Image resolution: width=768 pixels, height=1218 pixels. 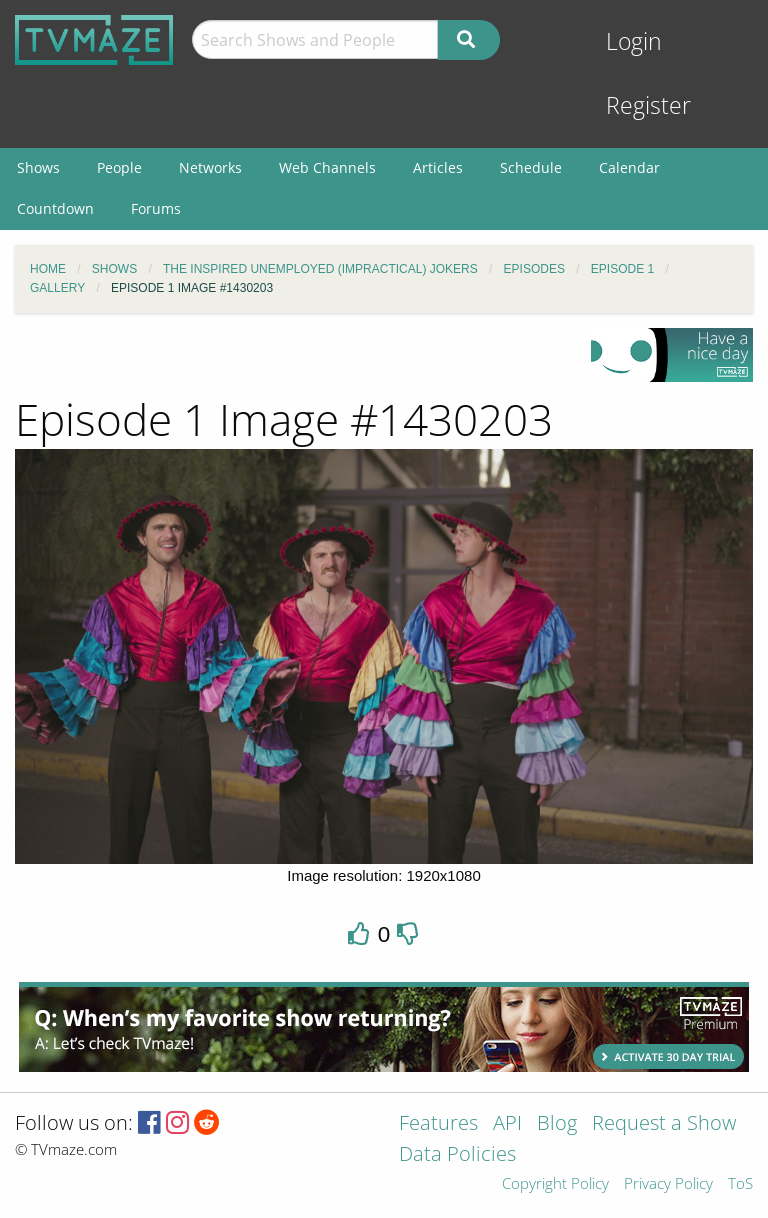 I want to click on Request a Show, so click(x=664, y=1124).